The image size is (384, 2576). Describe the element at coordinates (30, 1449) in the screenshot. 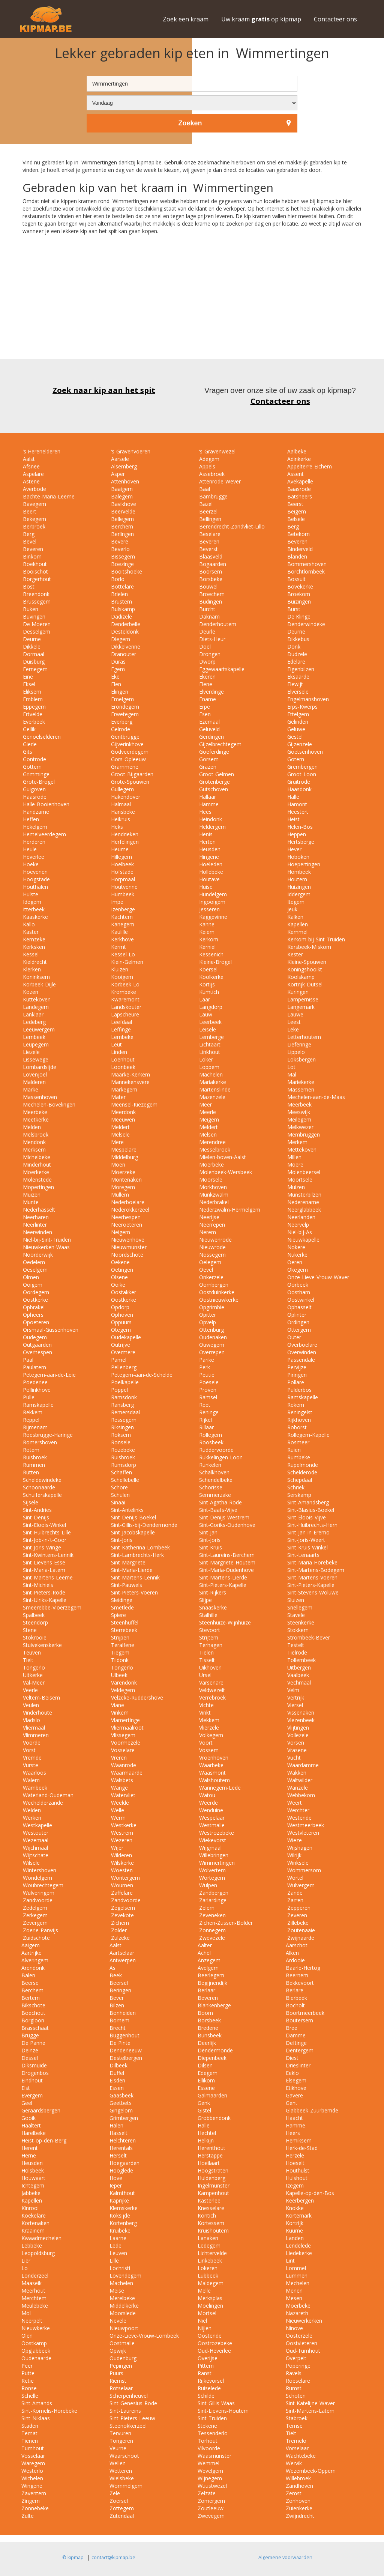

I see `Rotem` at that location.